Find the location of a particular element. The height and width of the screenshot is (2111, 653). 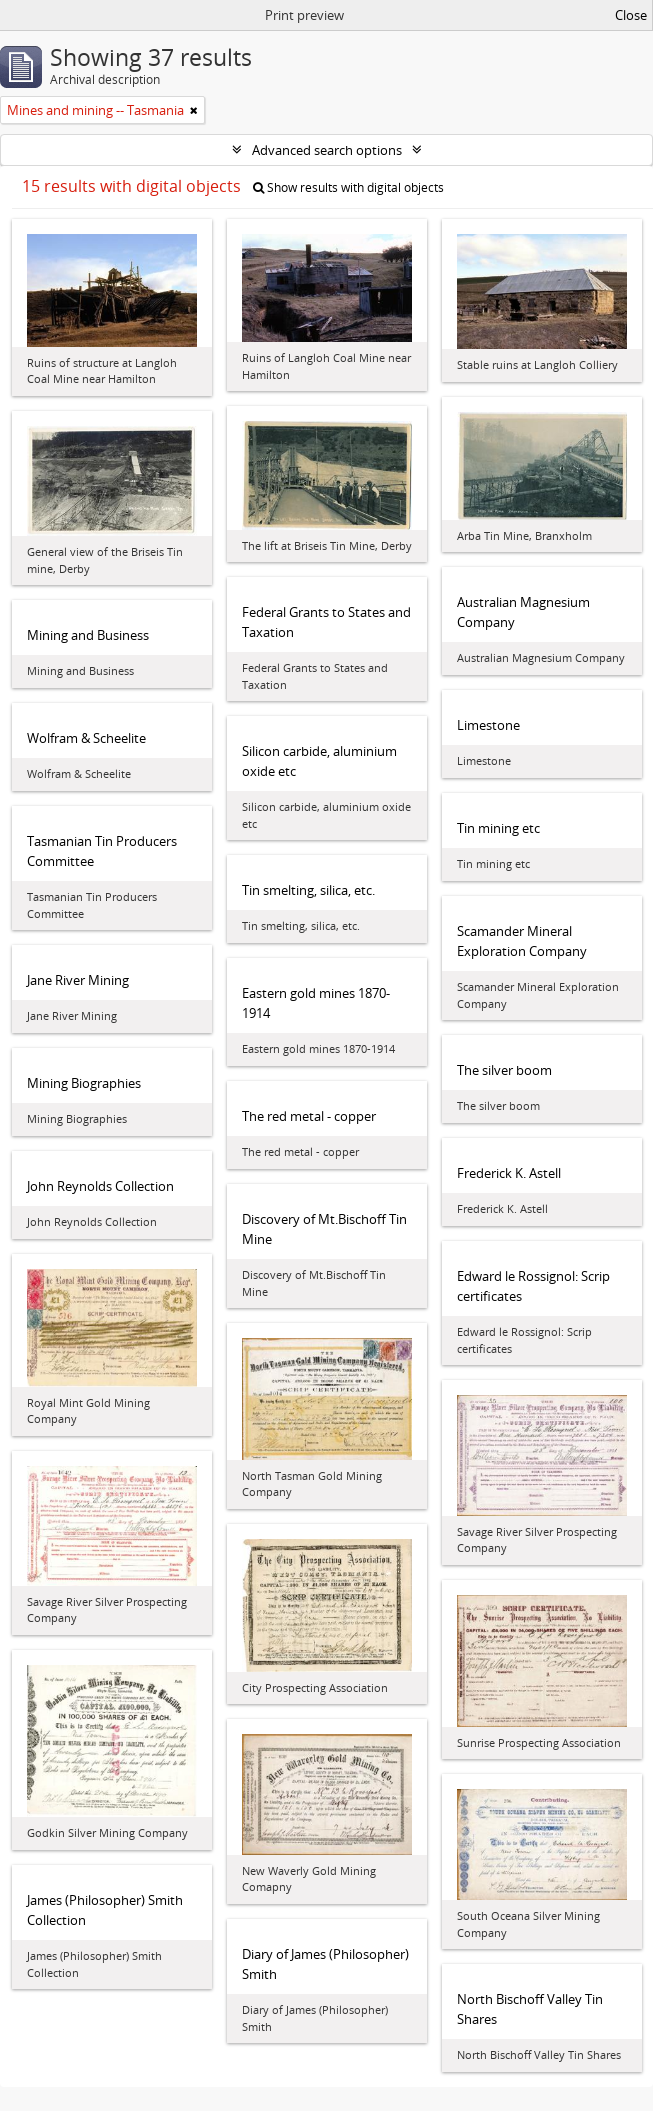

Advanced search options is located at coordinates (327, 150).